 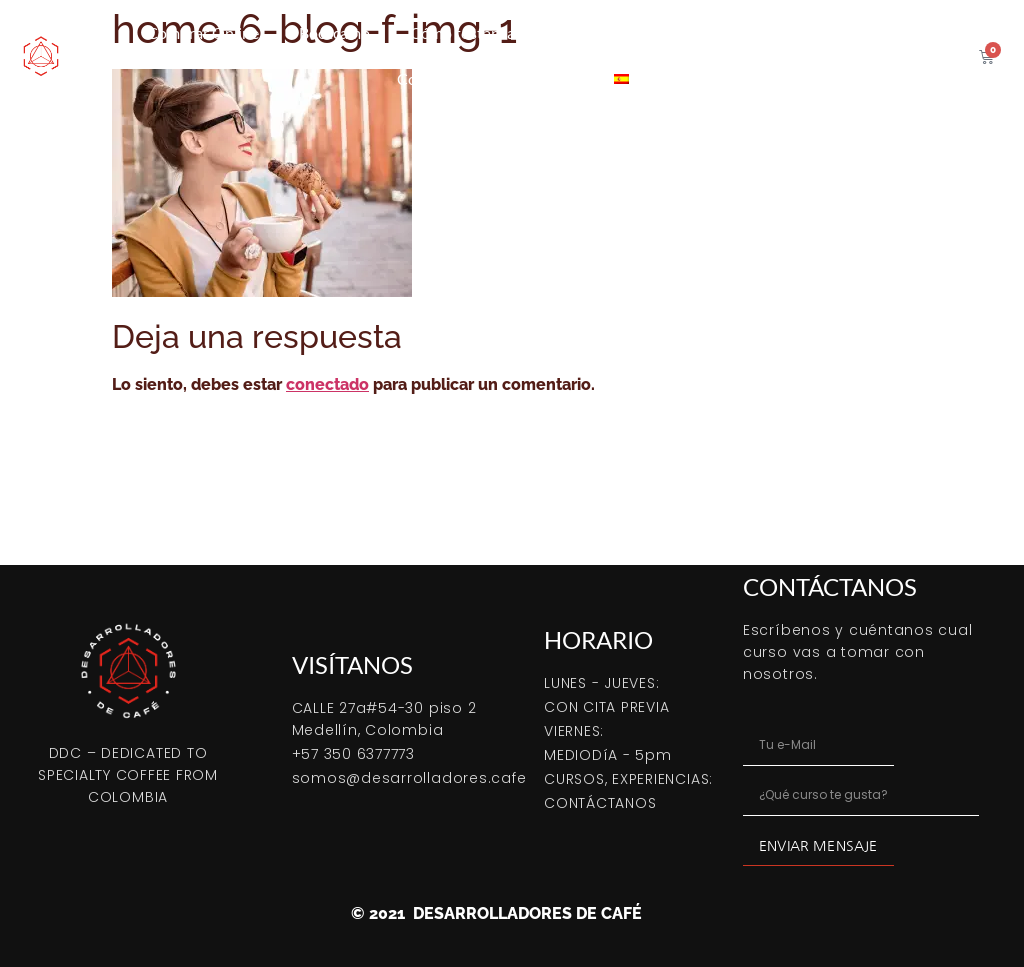 I want to click on Contacto, so click(x=541, y=78).